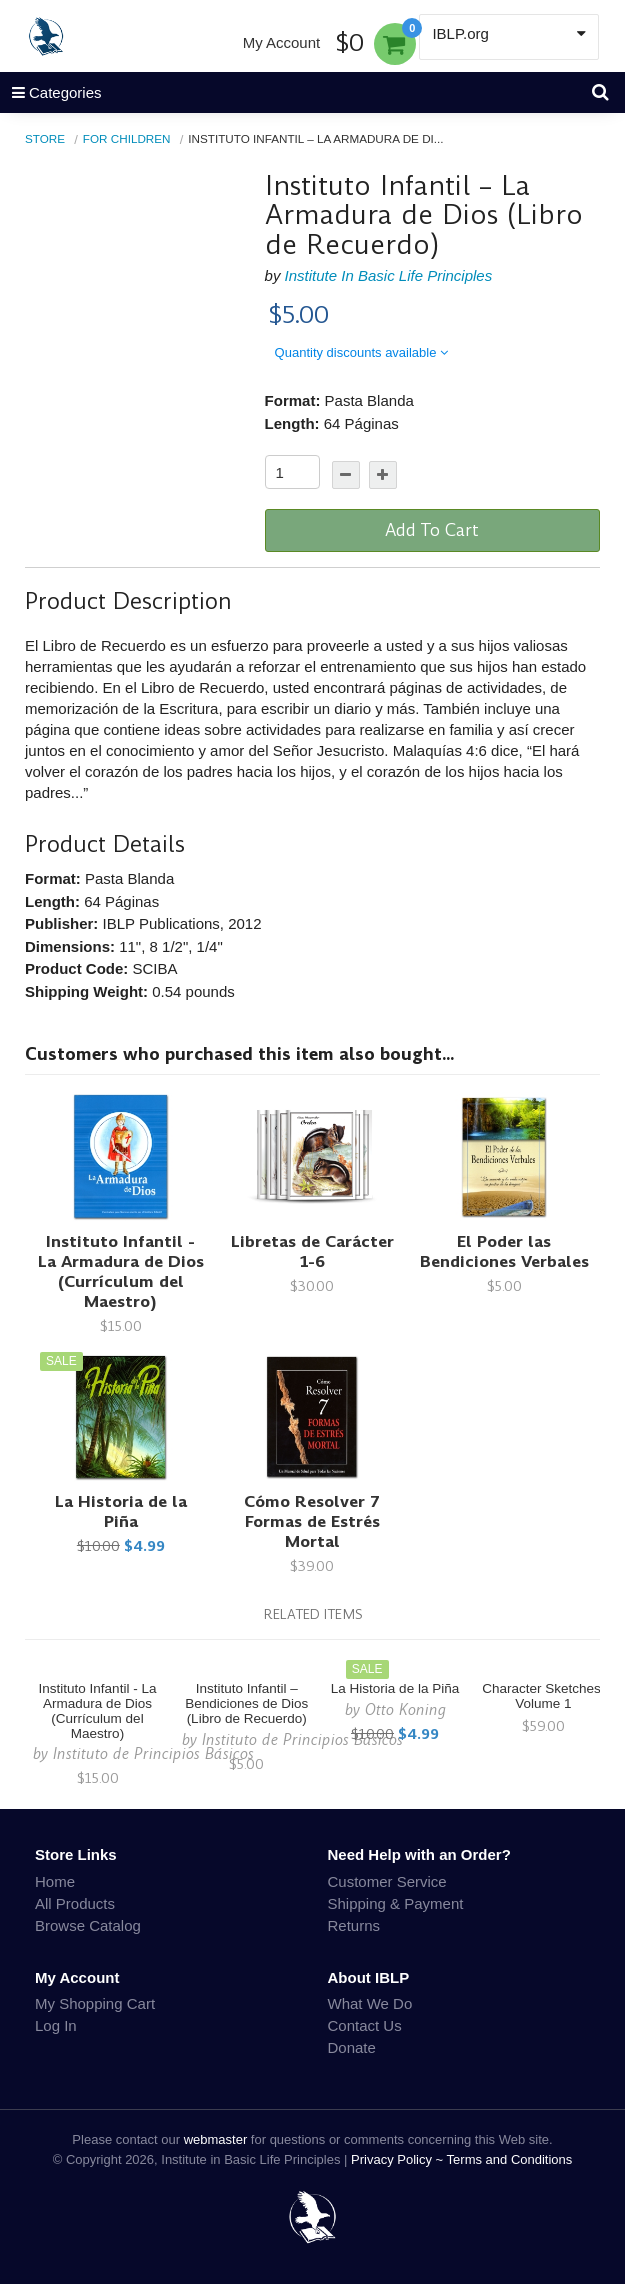  What do you see at coordinates (45, 138) in the screenshot?
I see `Store` at bounding box center [45, 138].